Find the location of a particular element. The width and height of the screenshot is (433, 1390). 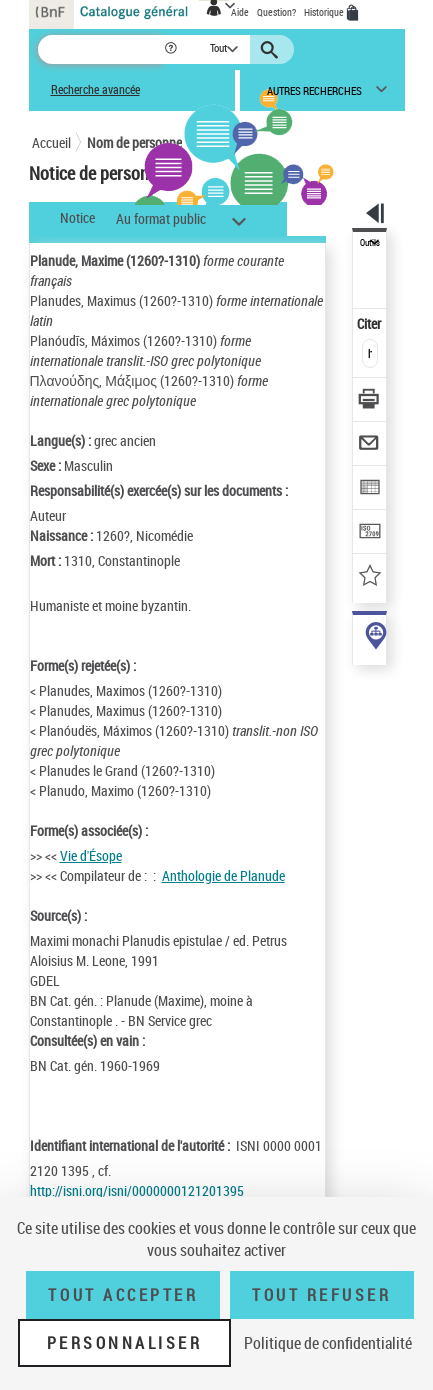

[Recherche] is located at coordinates (100, 49).